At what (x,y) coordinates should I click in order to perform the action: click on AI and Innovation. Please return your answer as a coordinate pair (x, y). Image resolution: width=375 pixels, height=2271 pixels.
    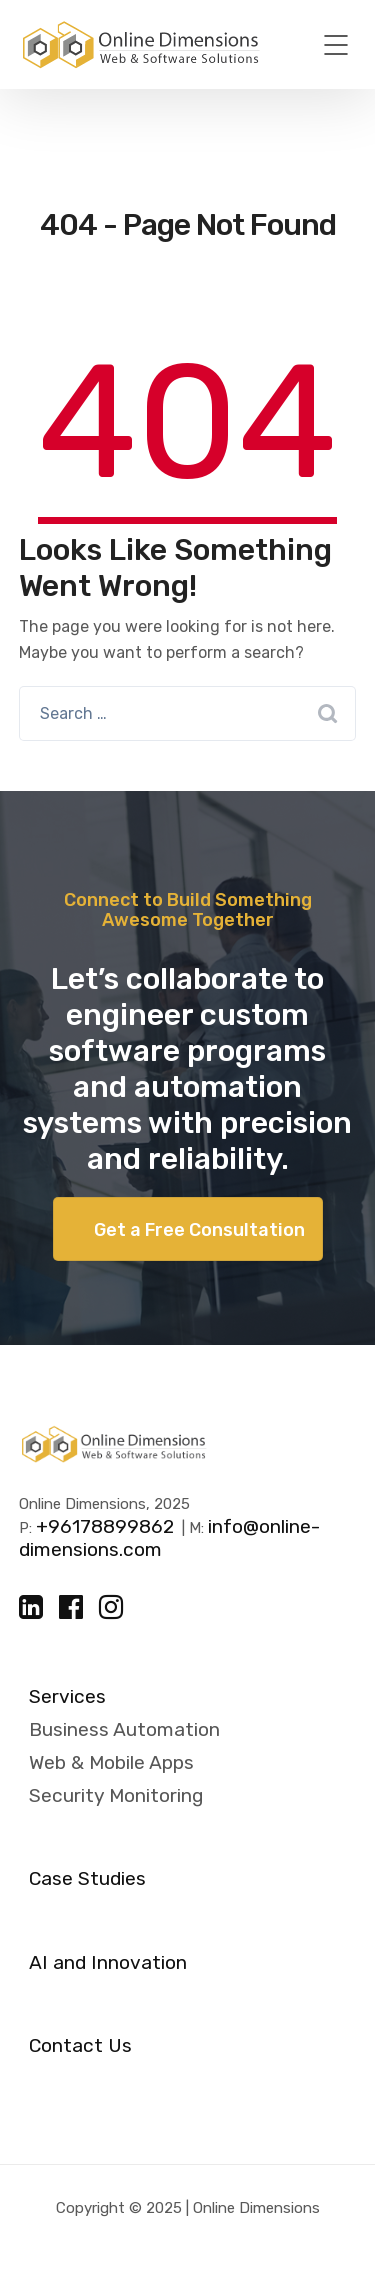
    Looking at the image, I should click on (108, 1963).